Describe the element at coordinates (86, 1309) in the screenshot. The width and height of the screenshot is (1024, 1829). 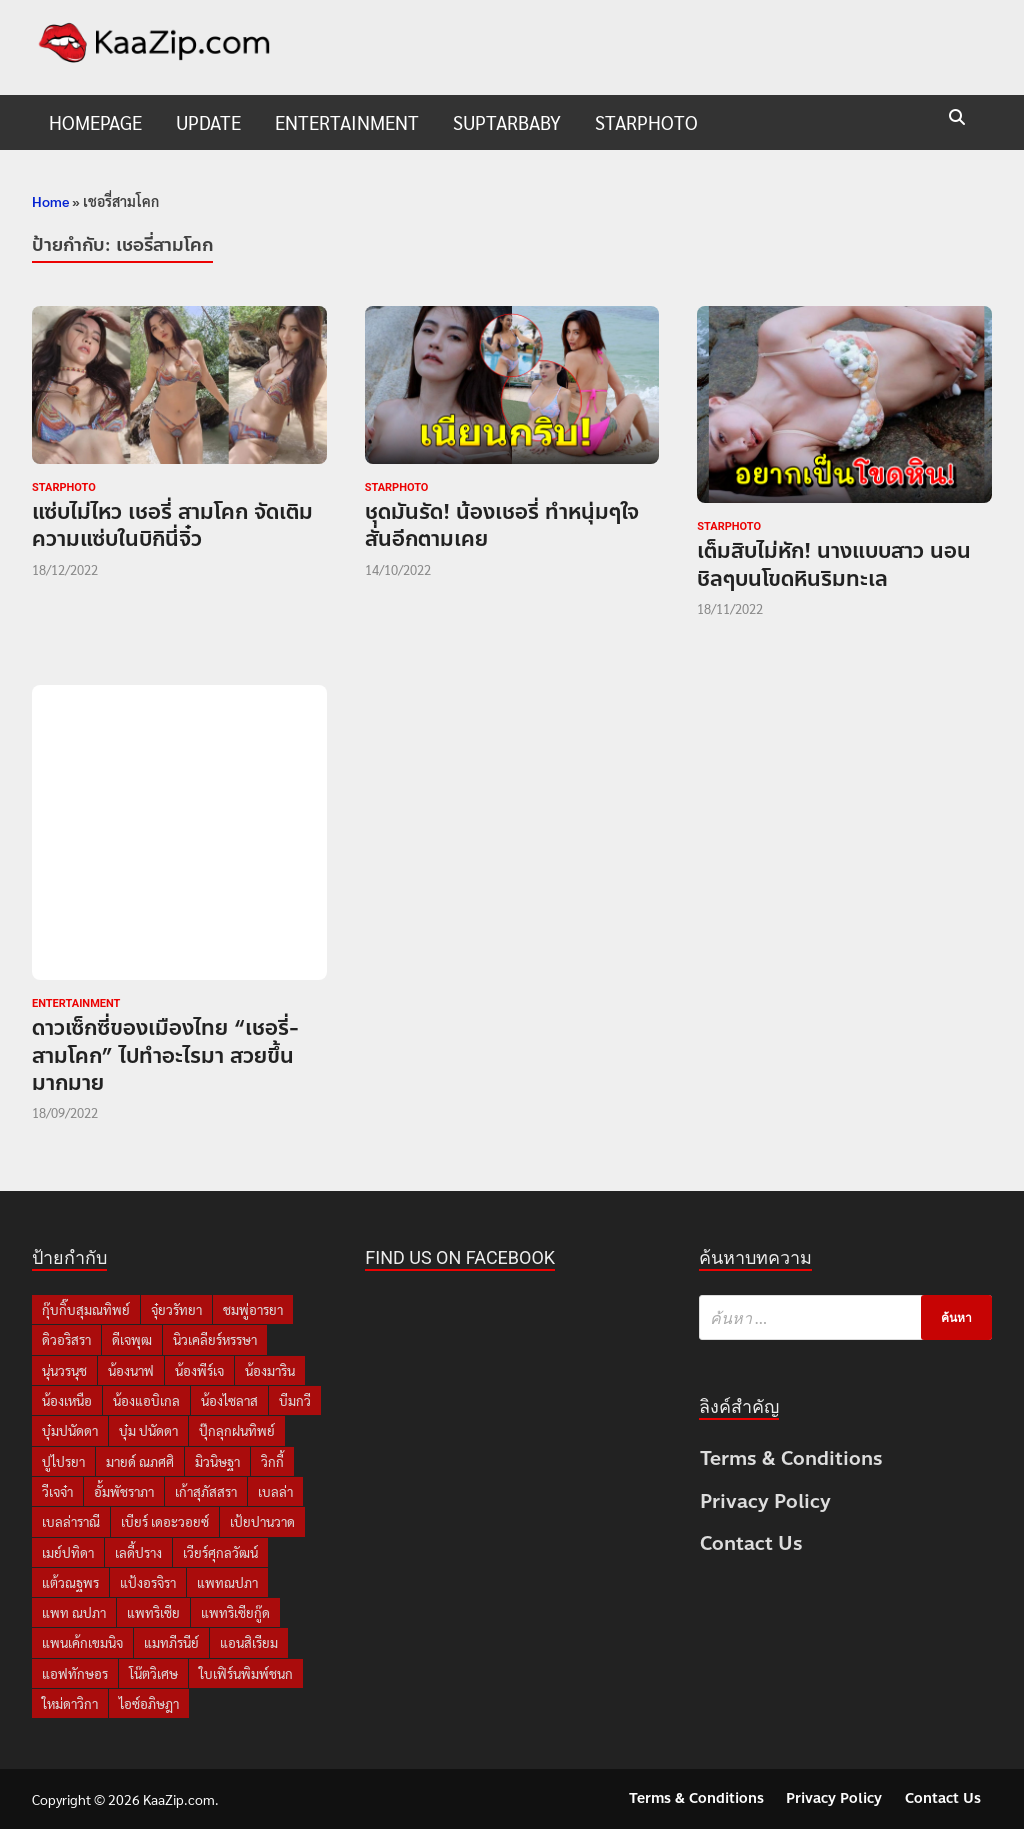
I see `กุ๊บกิ๊บสุมณทิพย์` at that location.